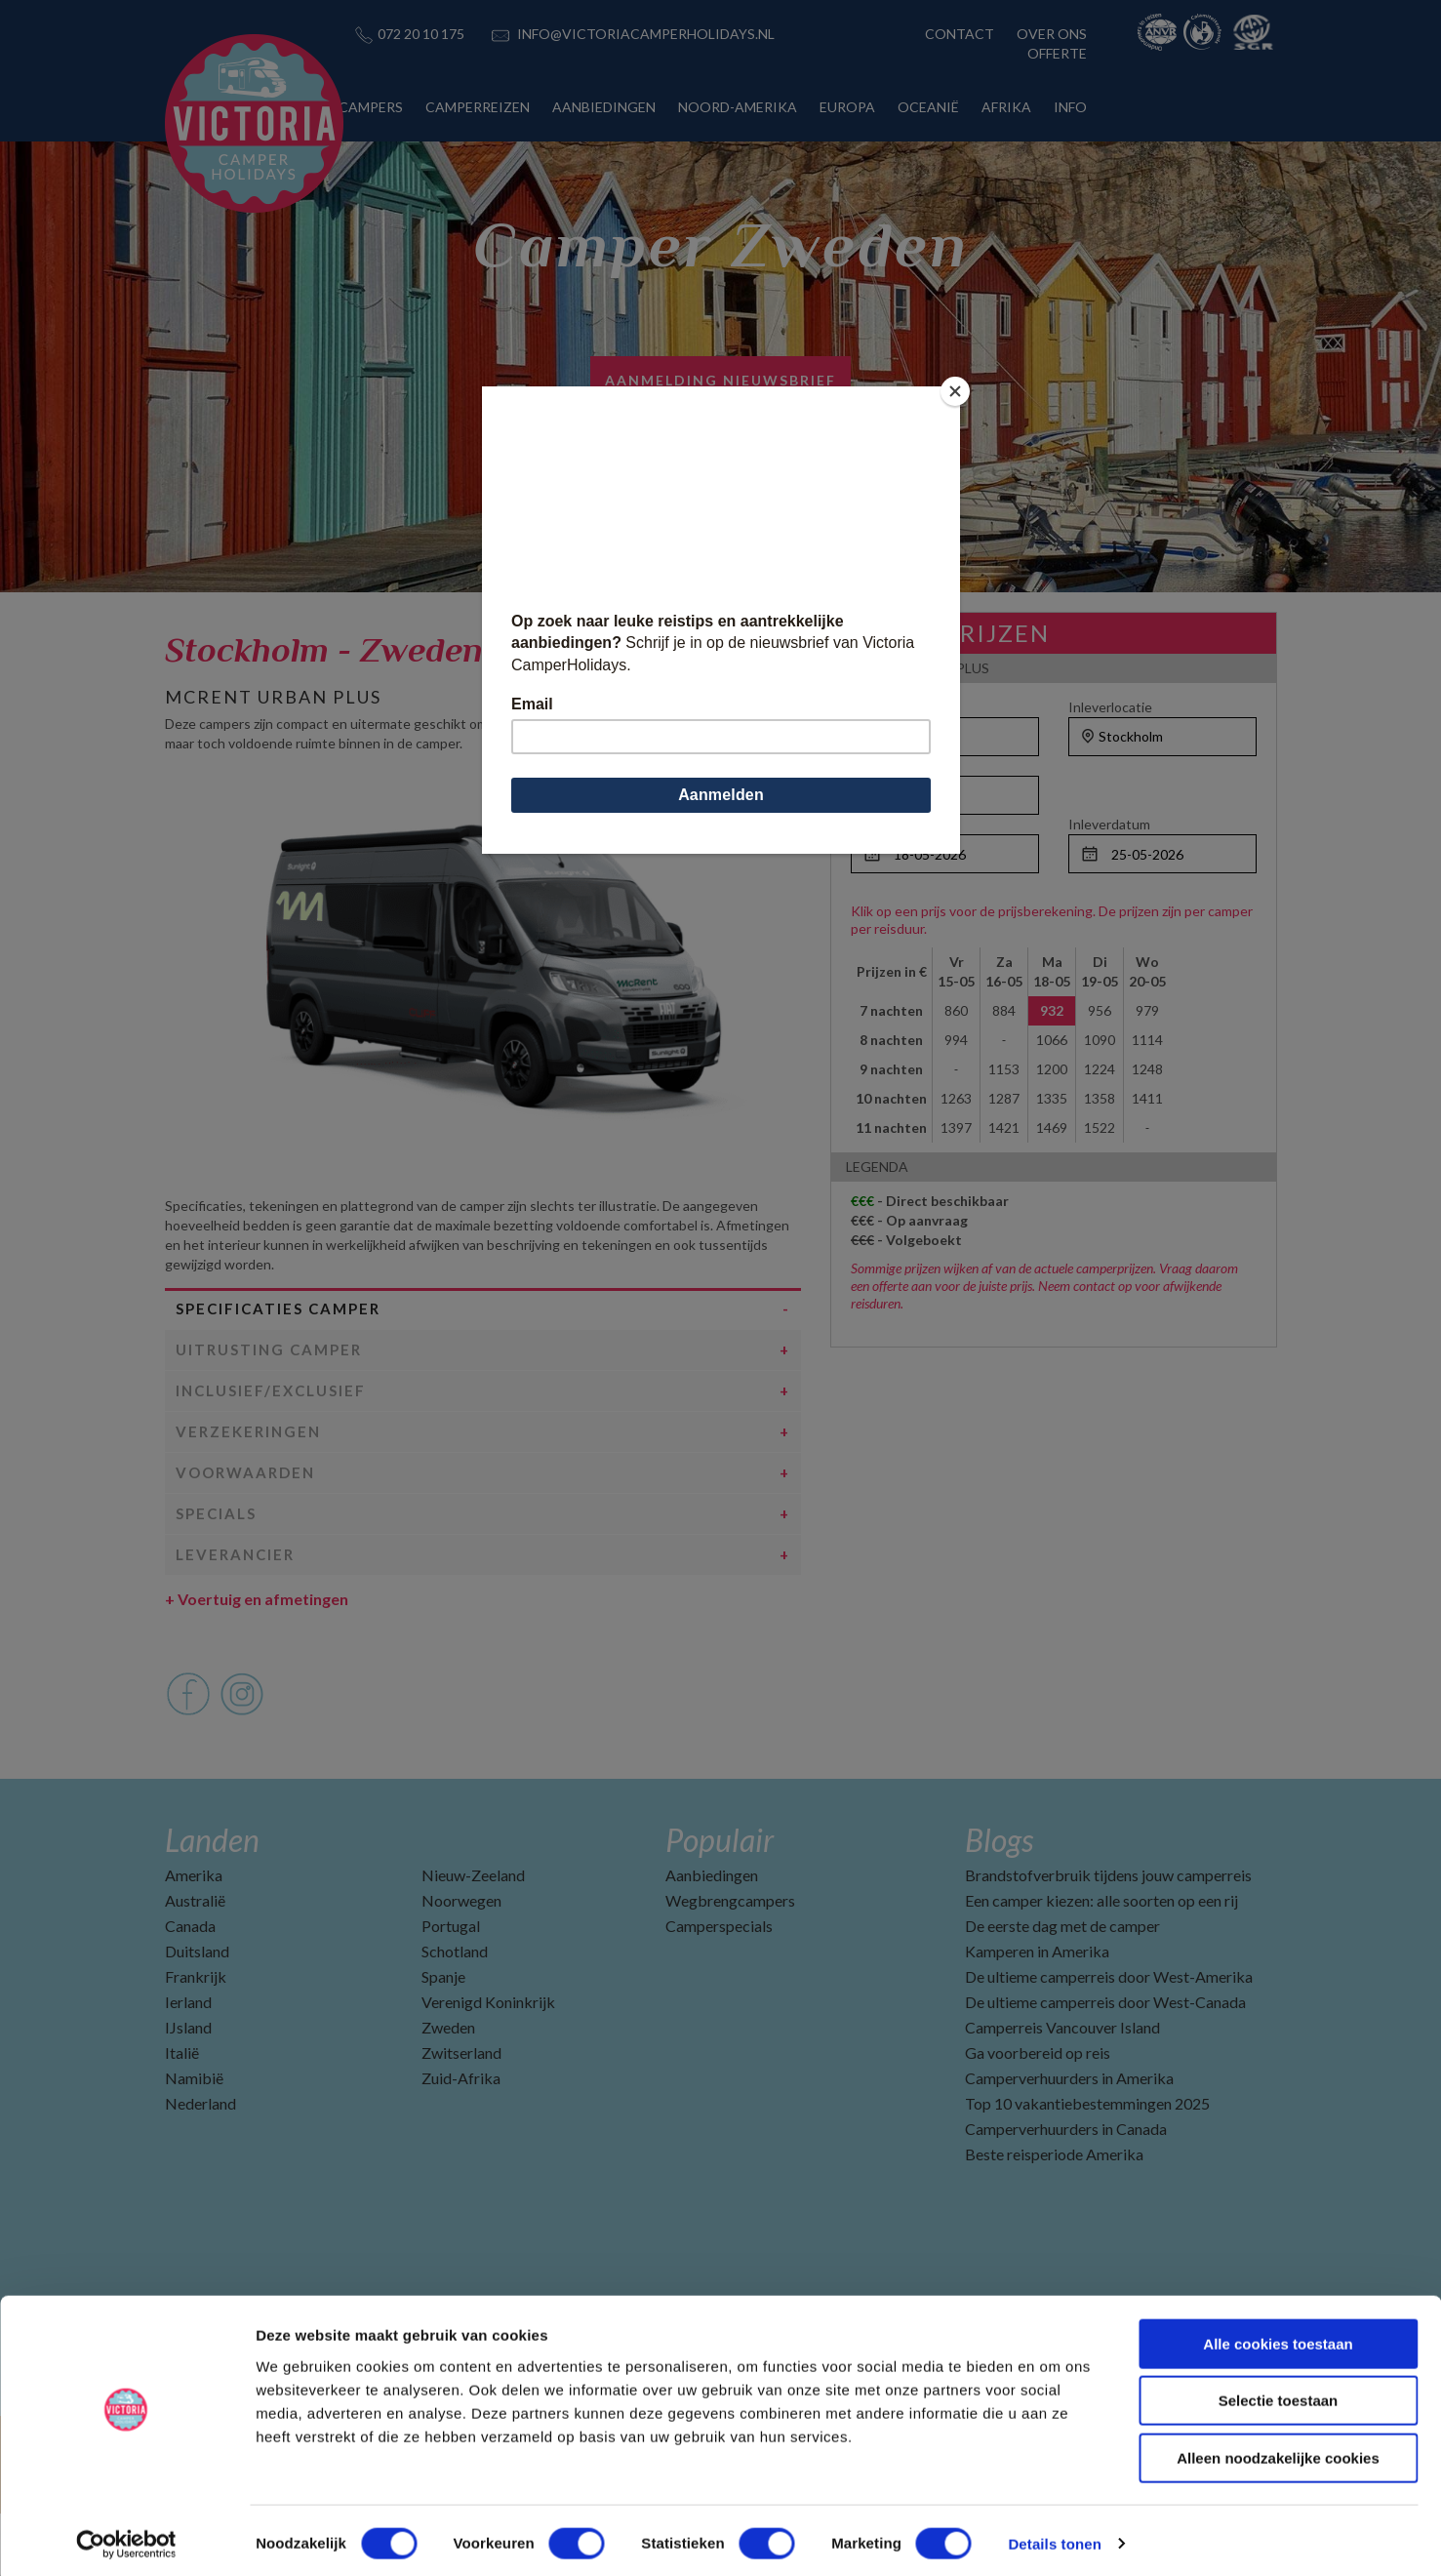 The width and height of the screenshot is (1441, 2576). What do you see at coordinates (278, 1371) in the screenshot?
I see `Specificaties camper` at bounding box center [278, 1371].